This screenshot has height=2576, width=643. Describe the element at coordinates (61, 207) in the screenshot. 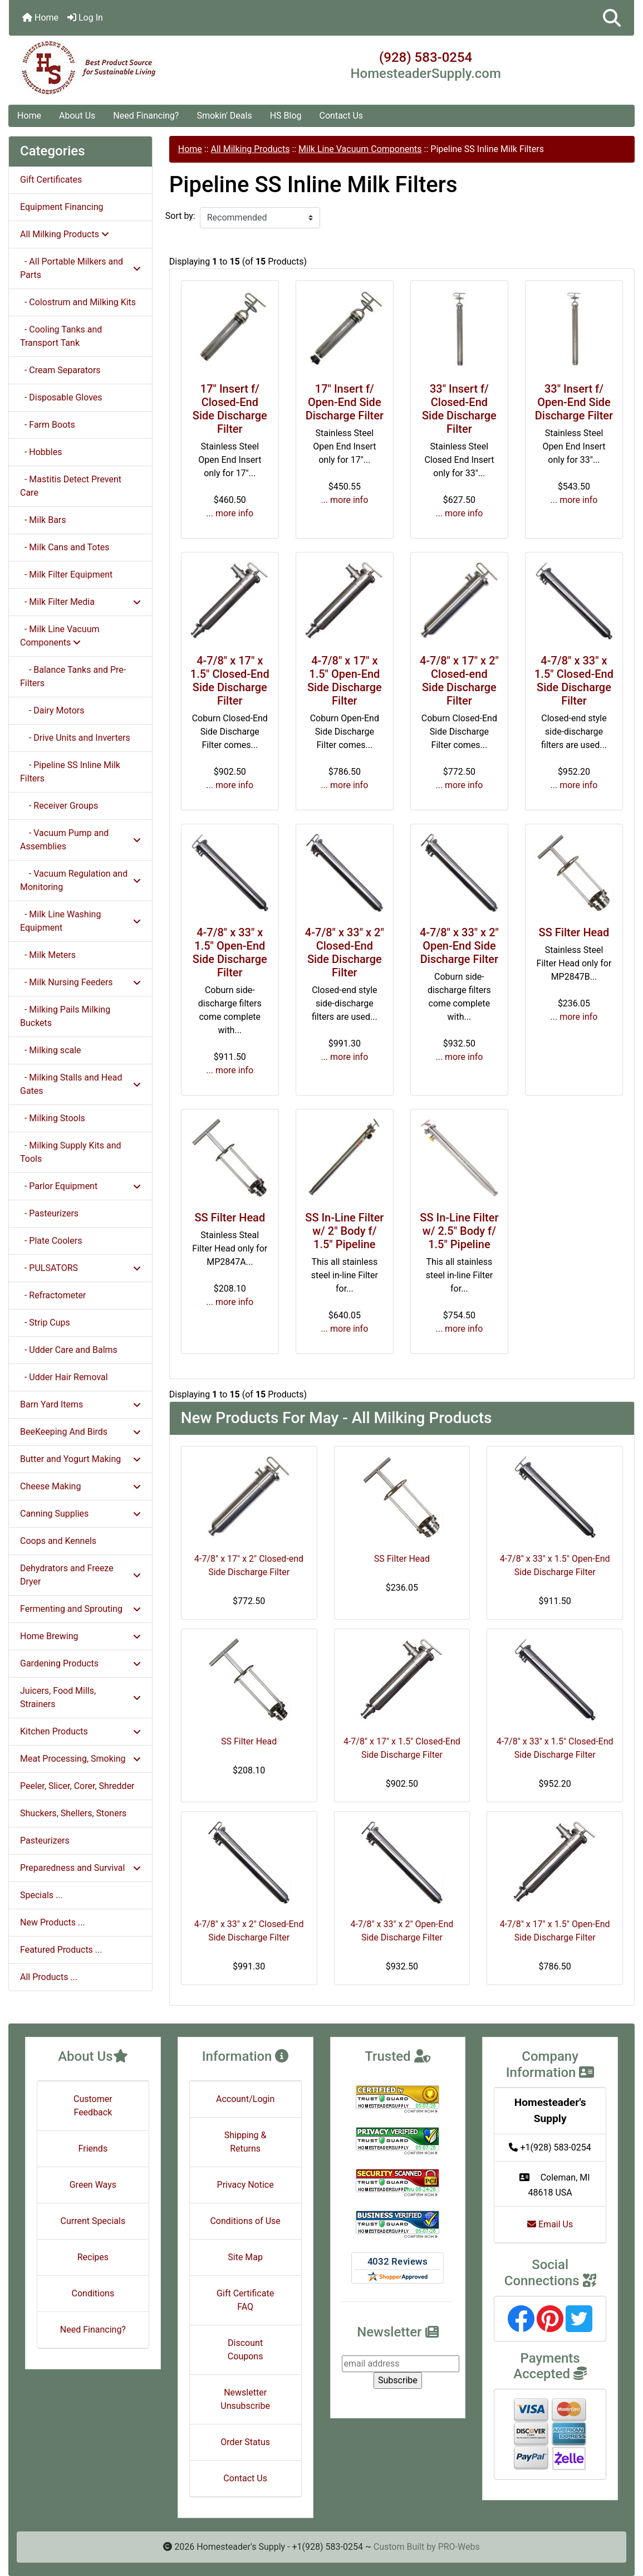

I see `Equipment Financing` at that location.